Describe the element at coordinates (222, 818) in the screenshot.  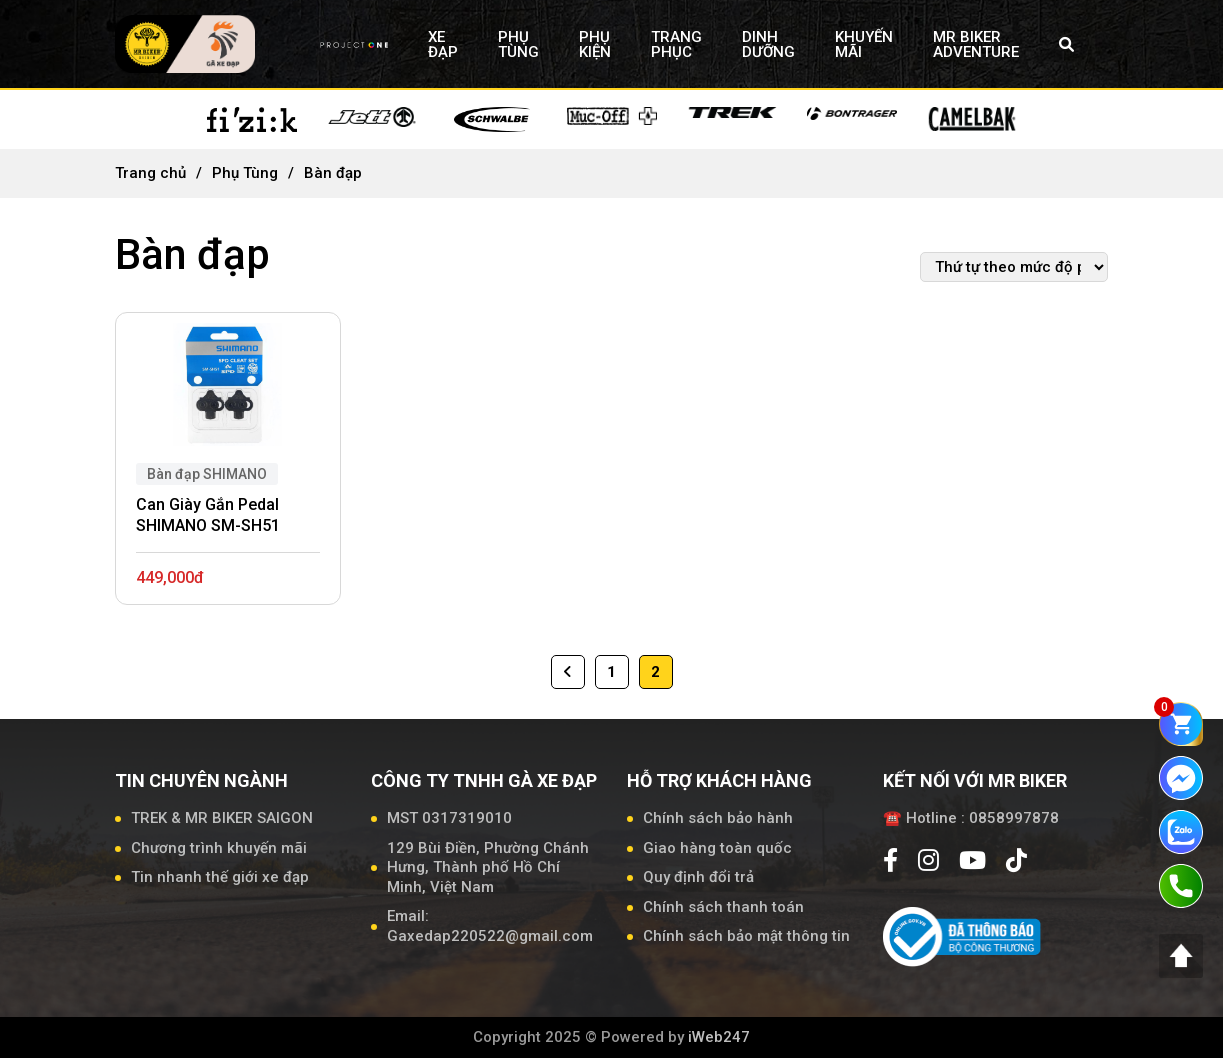
I see `TREK & MR BIKER SAIGON` at that location.